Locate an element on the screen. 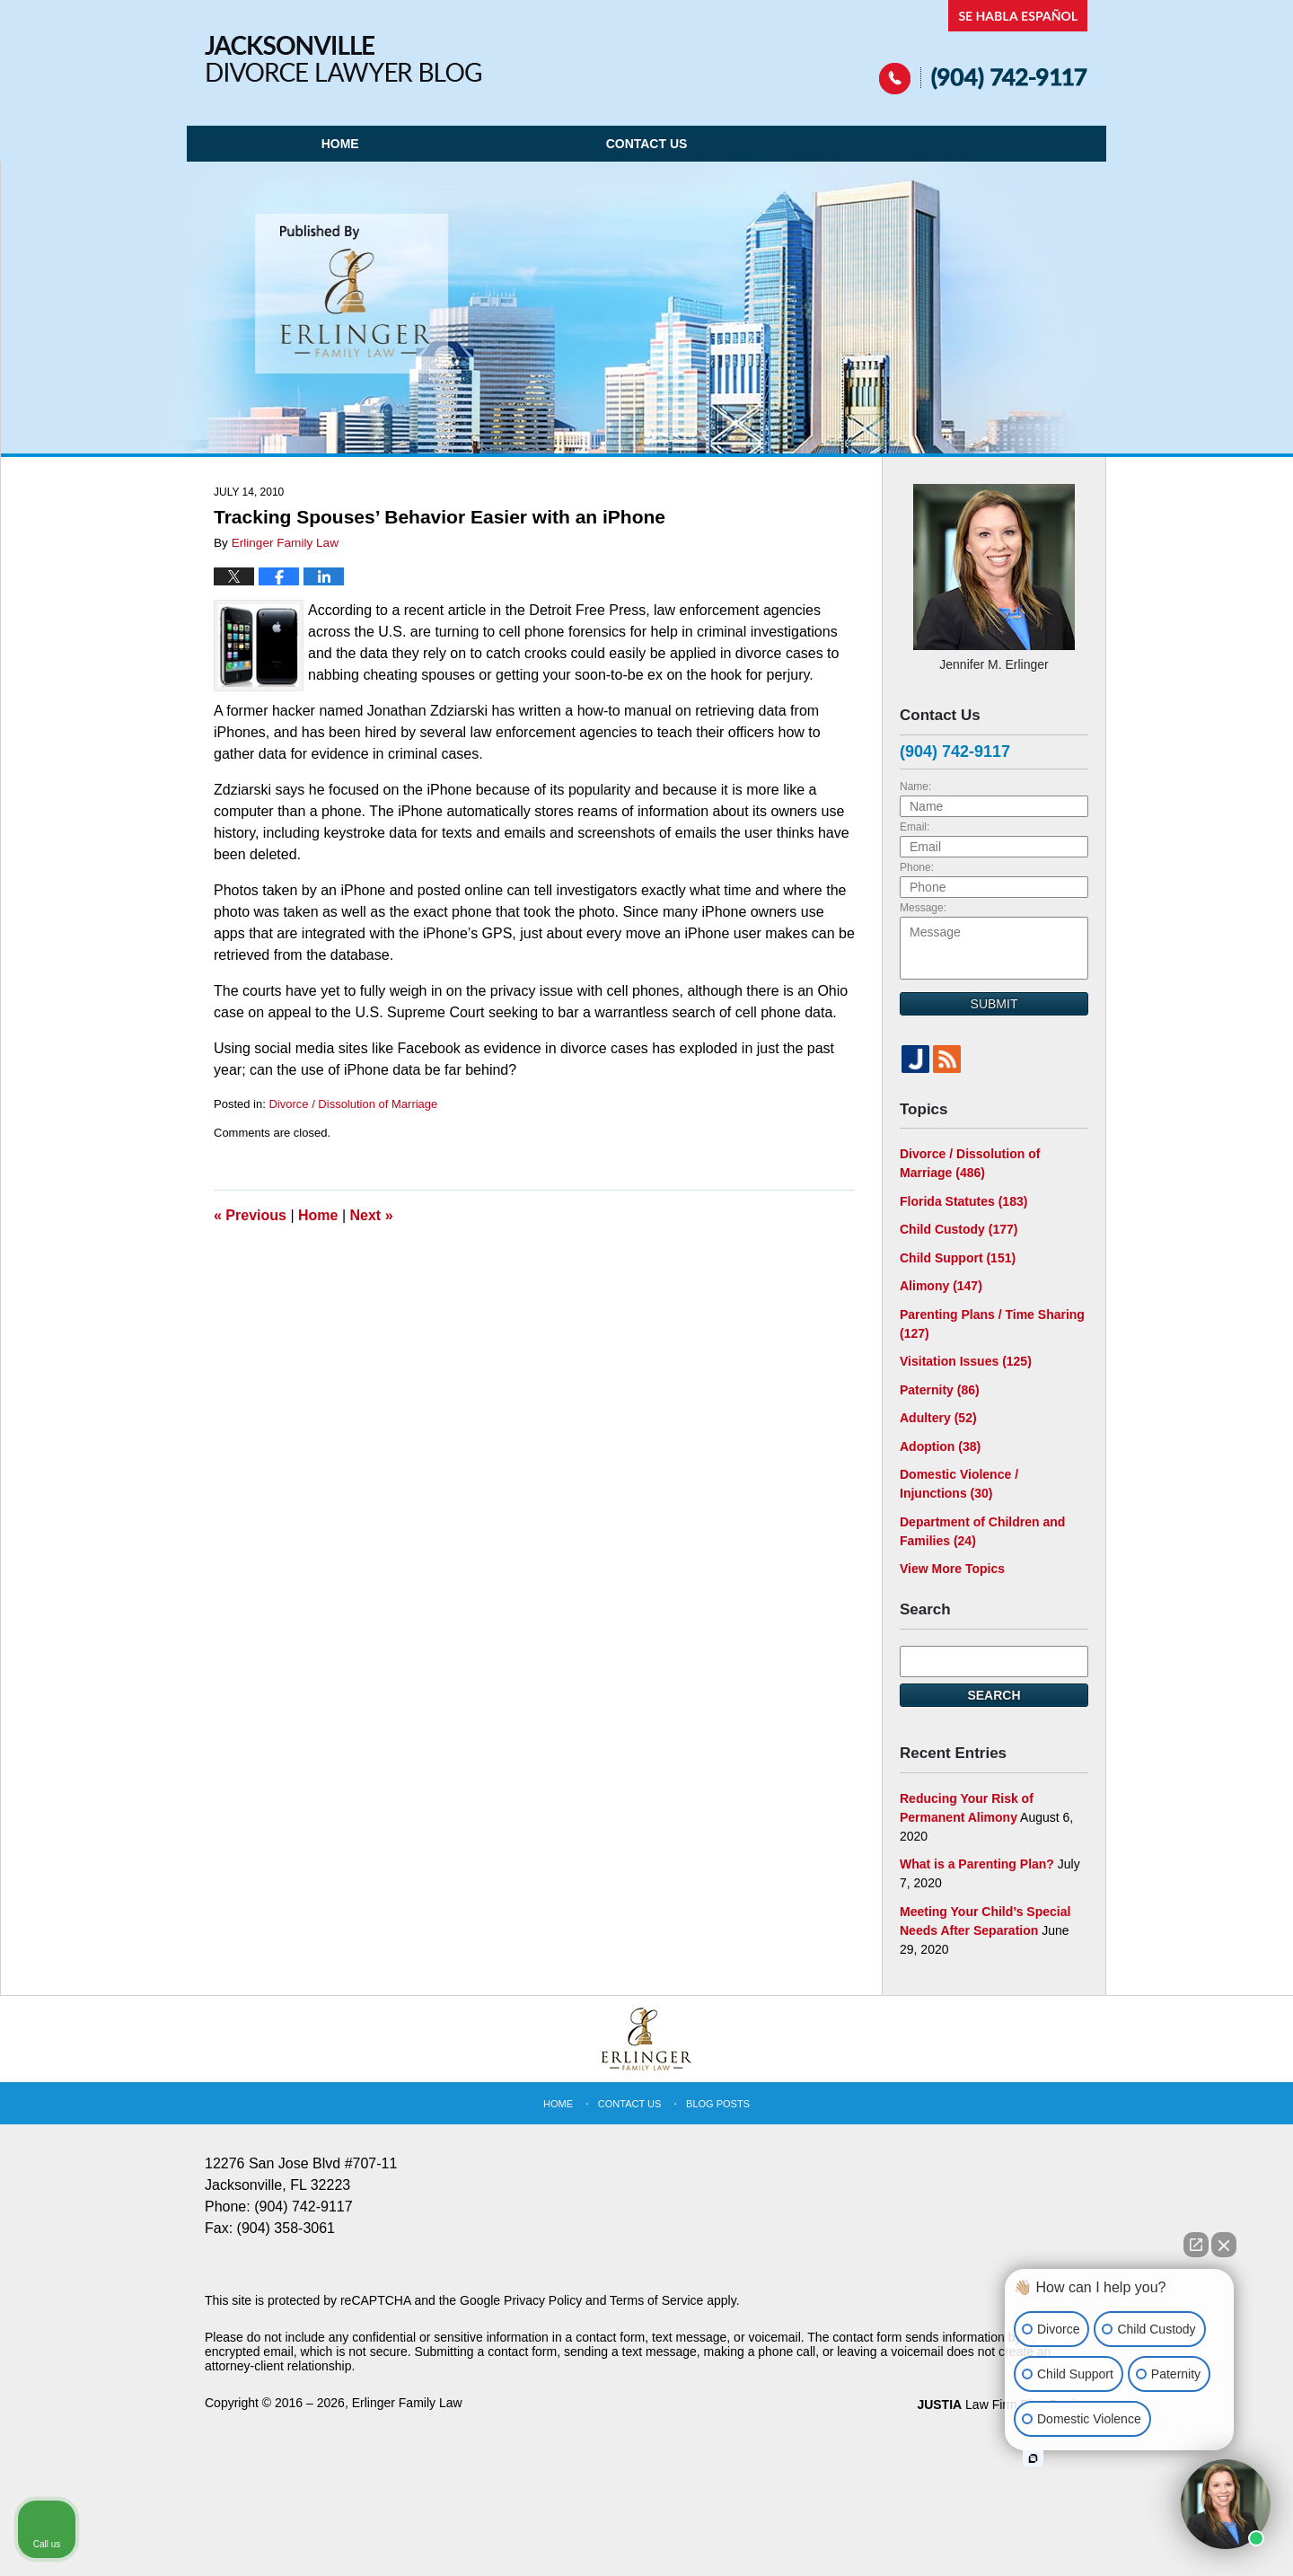 This screenshot has height=2576, width=1293. What is a Parenting Plan? is located at coordinates (977, 1864).